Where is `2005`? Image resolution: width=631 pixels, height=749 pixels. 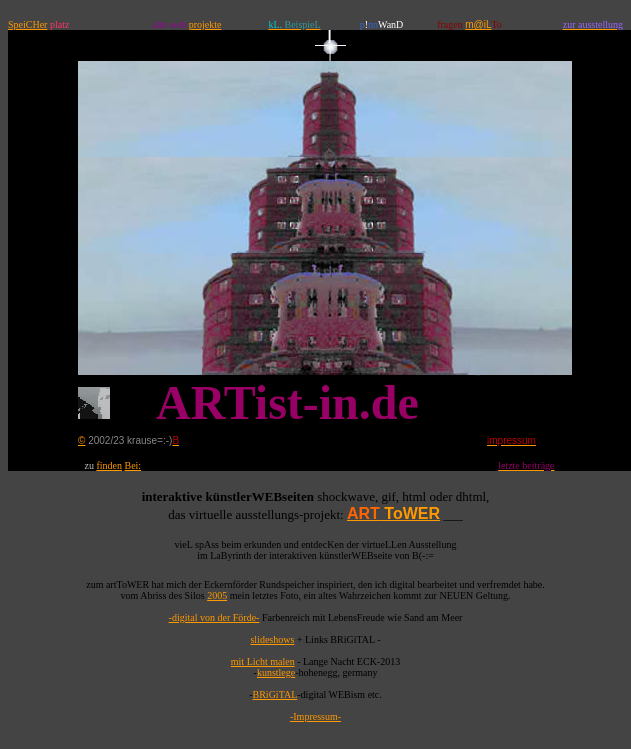 2005 is located at coordinates (217, 595).